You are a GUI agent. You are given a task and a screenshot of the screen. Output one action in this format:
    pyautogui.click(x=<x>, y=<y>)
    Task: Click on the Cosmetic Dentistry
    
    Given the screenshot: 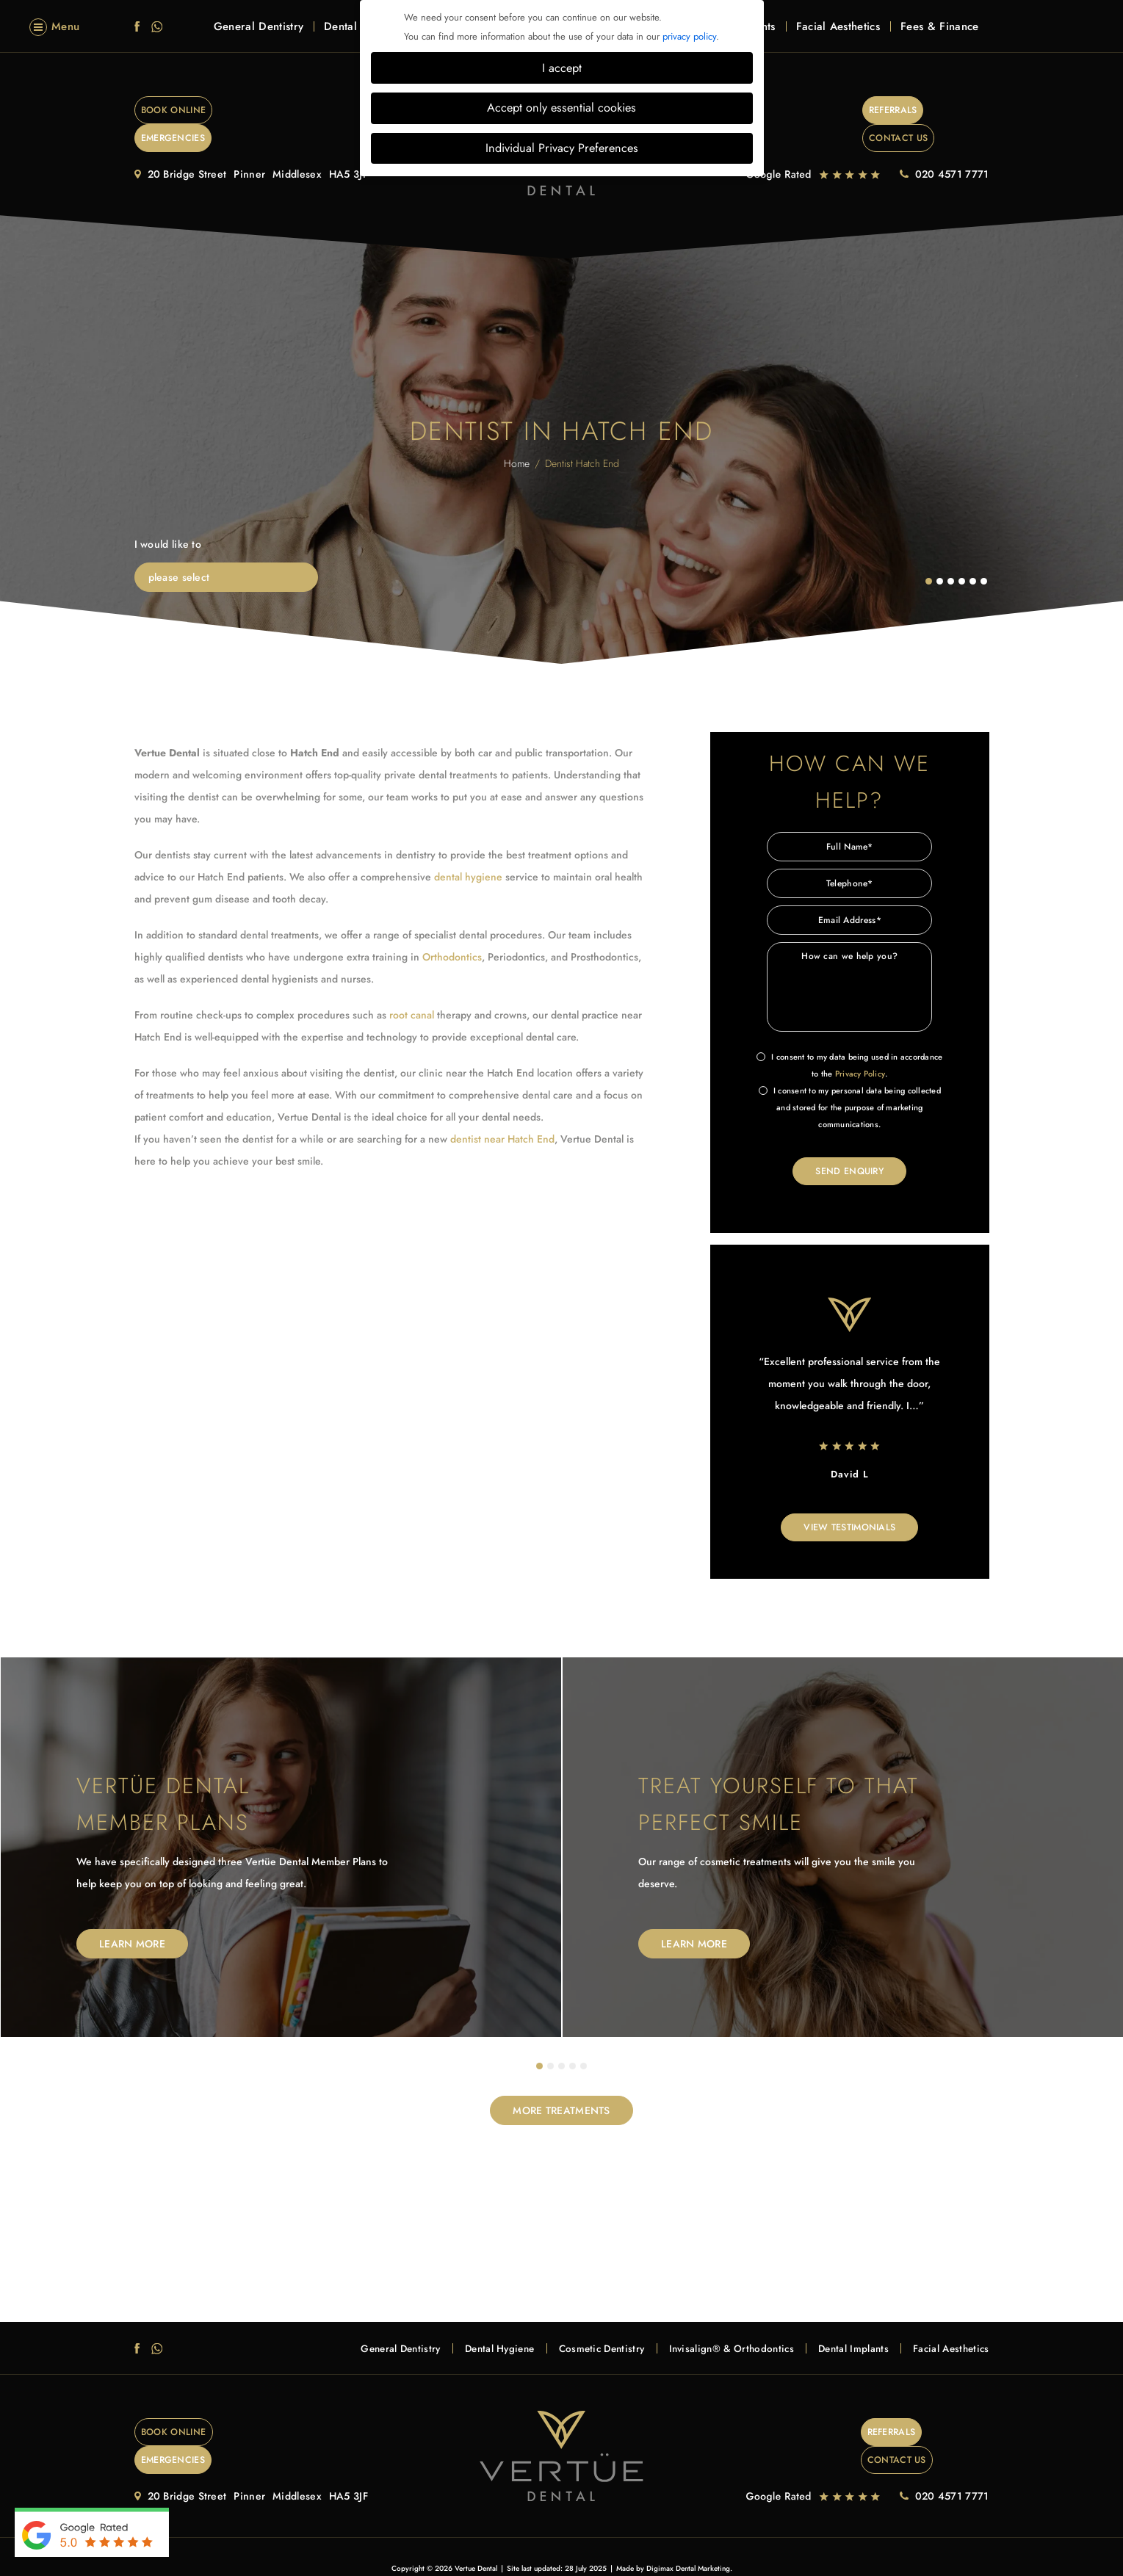 What is the action you would take?
    pyautogui.click(x=568, y=2325)
    